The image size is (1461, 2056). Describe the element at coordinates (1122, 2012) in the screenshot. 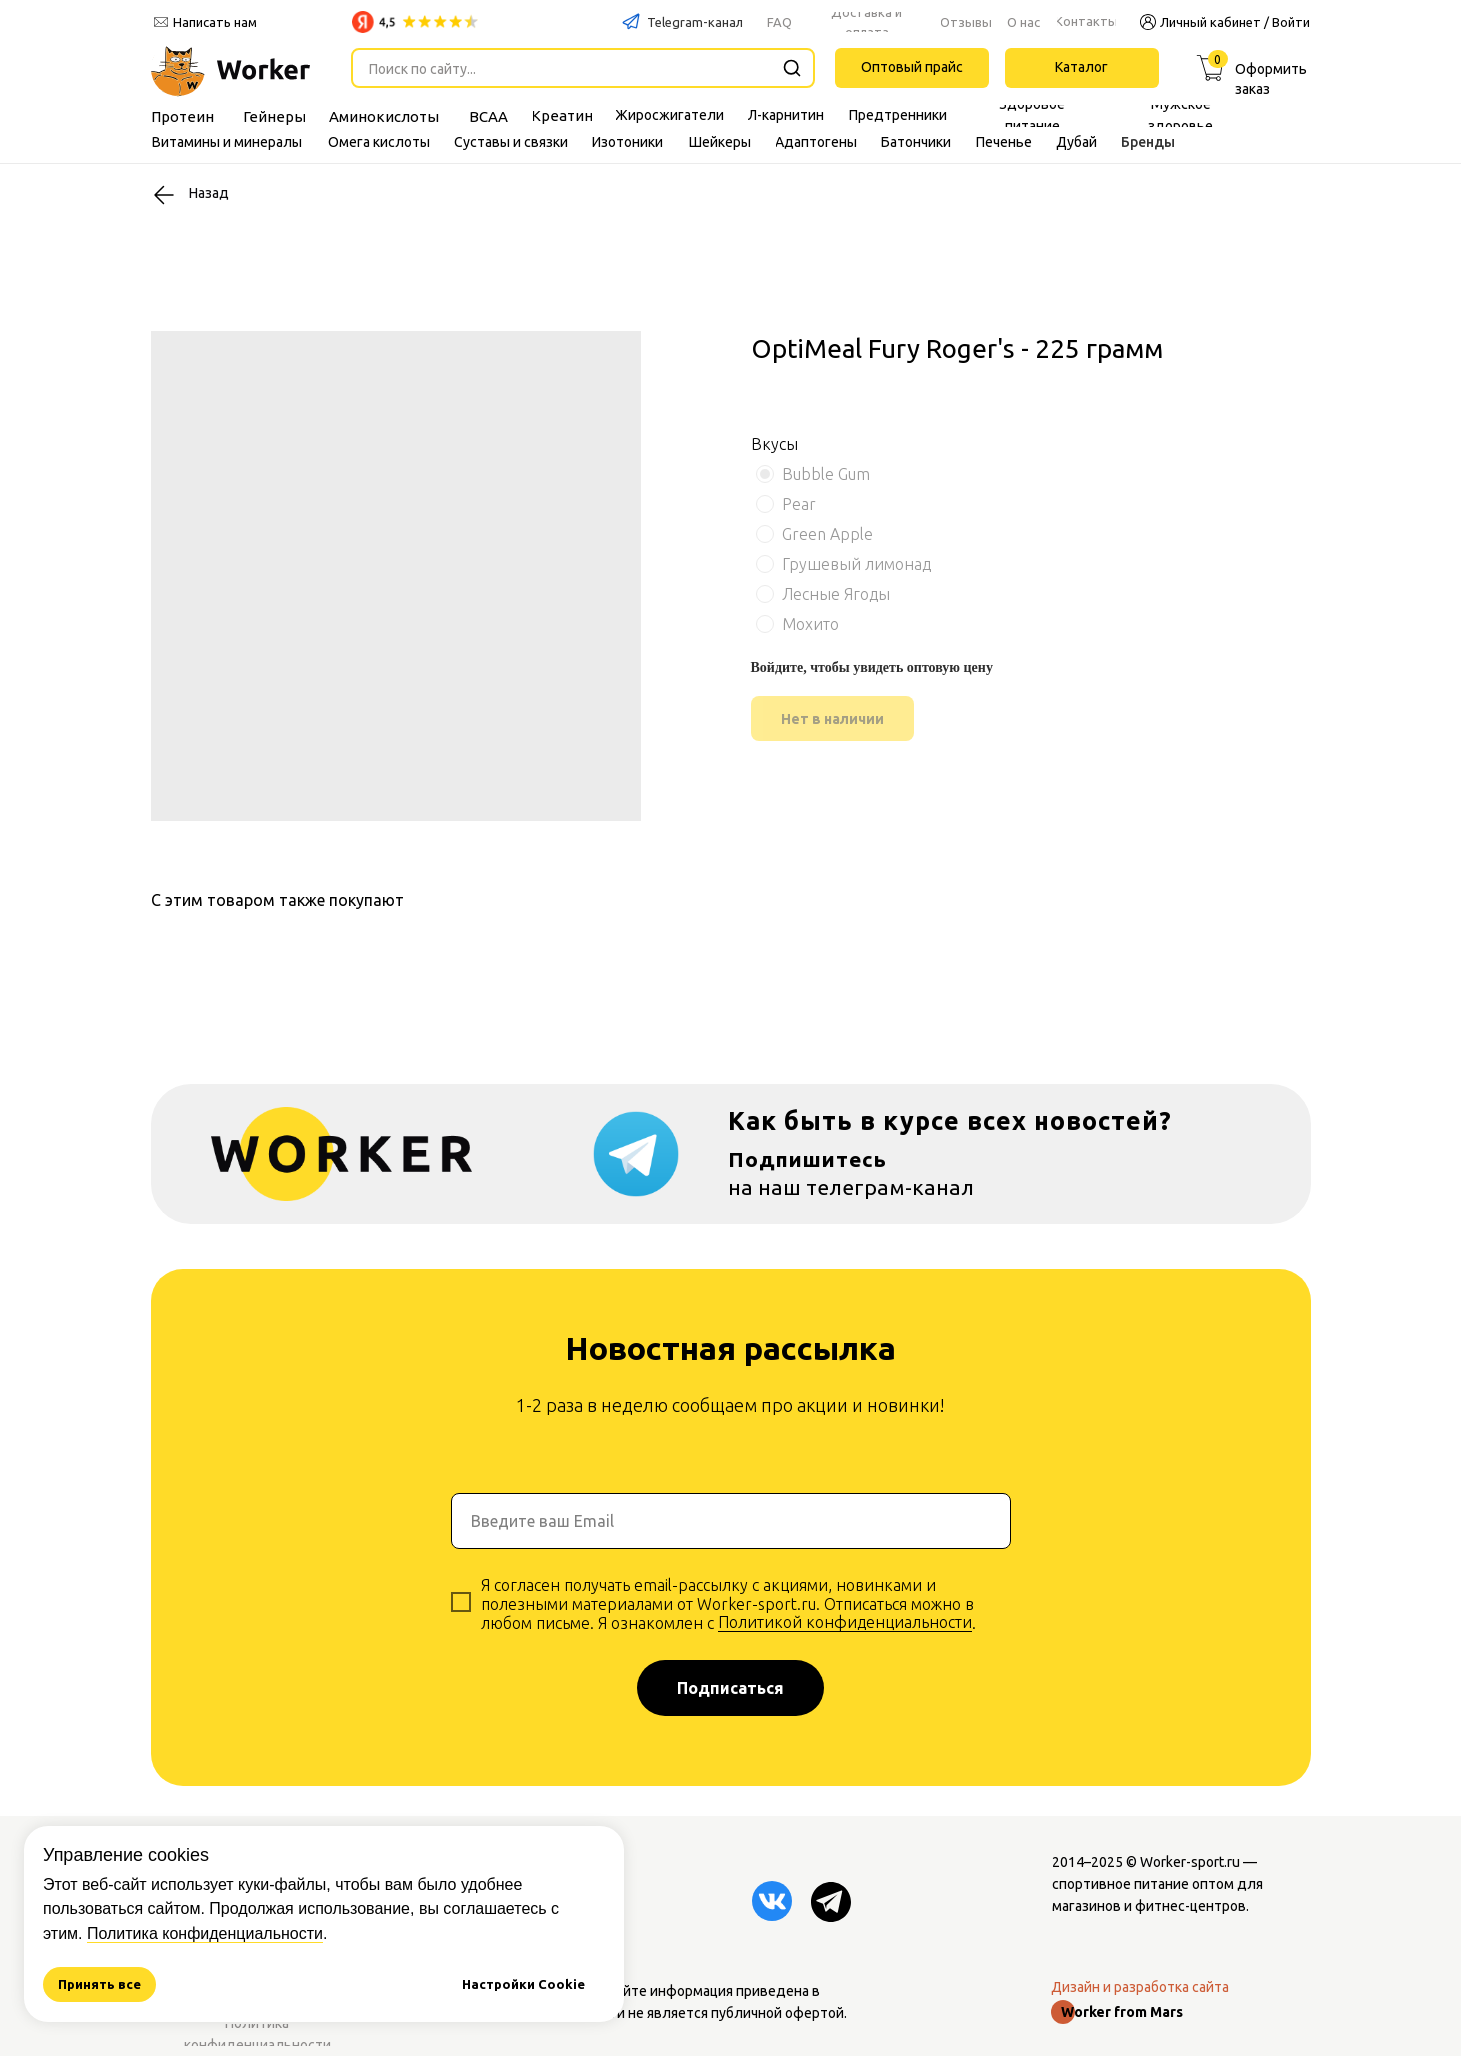

I see `Worker from Mars` at that location.